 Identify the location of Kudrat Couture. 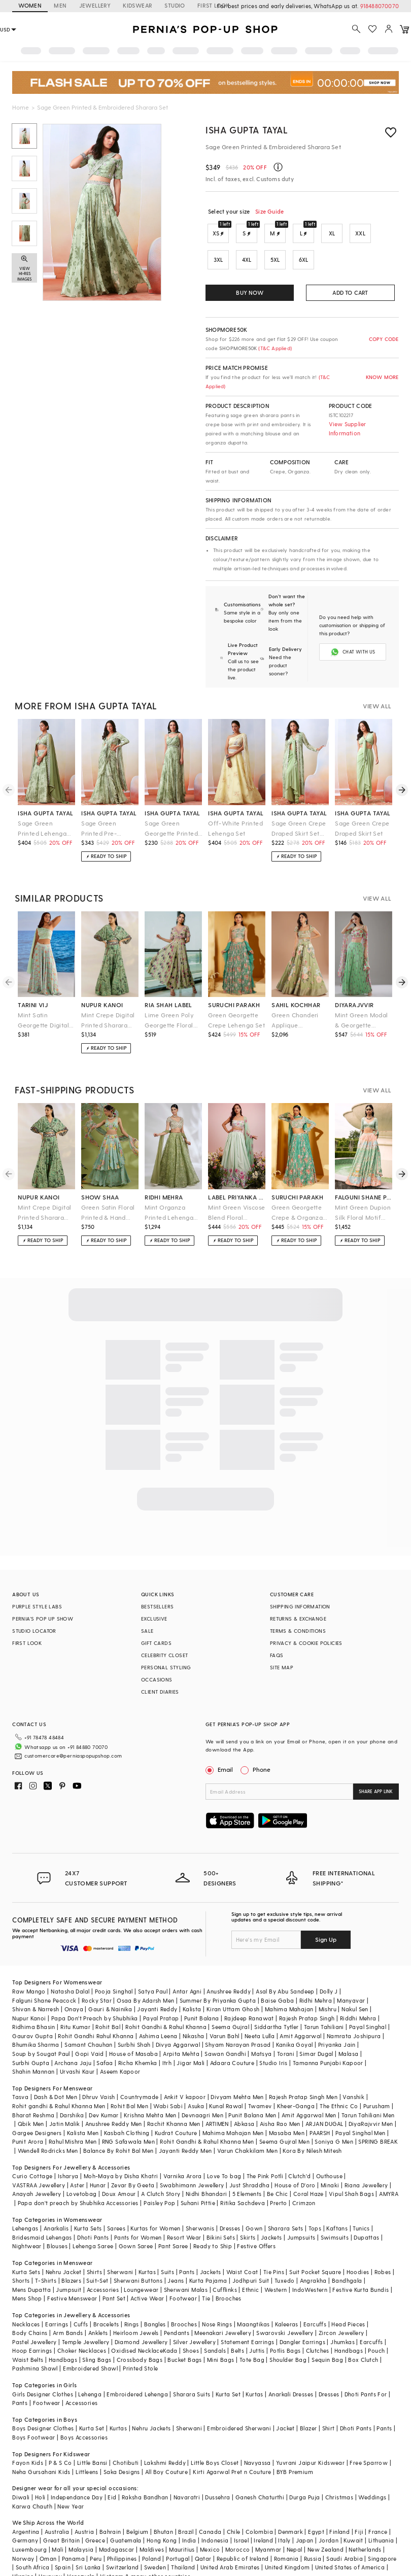
(176, 2108).